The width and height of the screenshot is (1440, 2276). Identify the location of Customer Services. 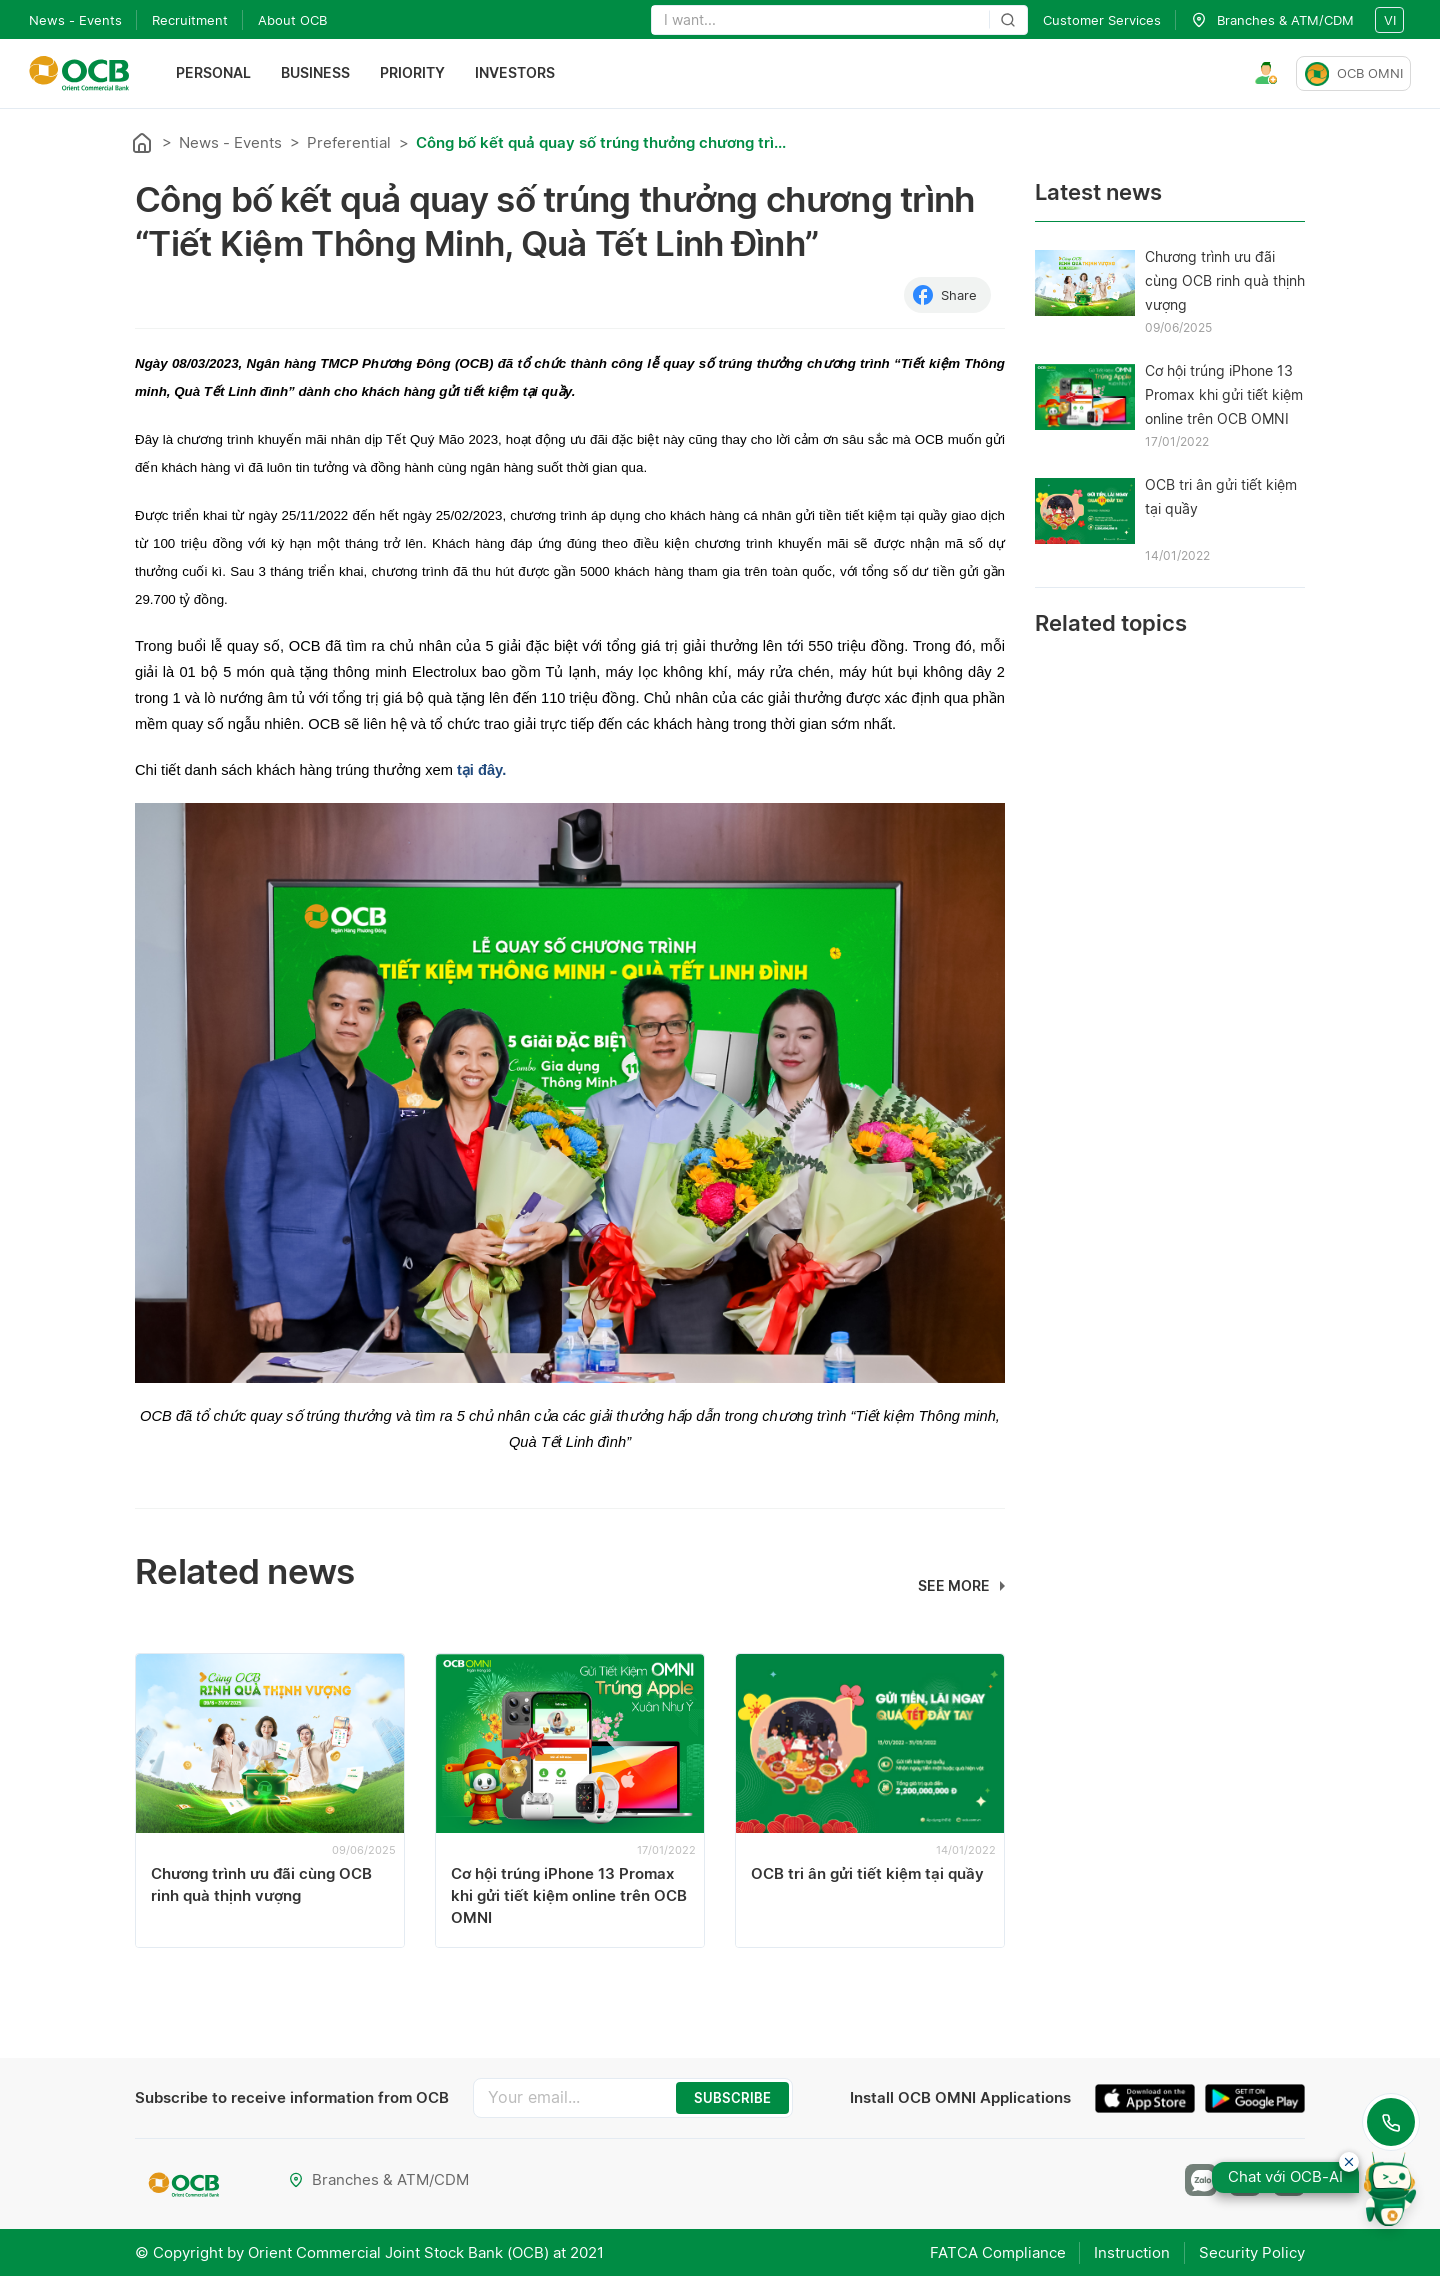
(1102, 20).